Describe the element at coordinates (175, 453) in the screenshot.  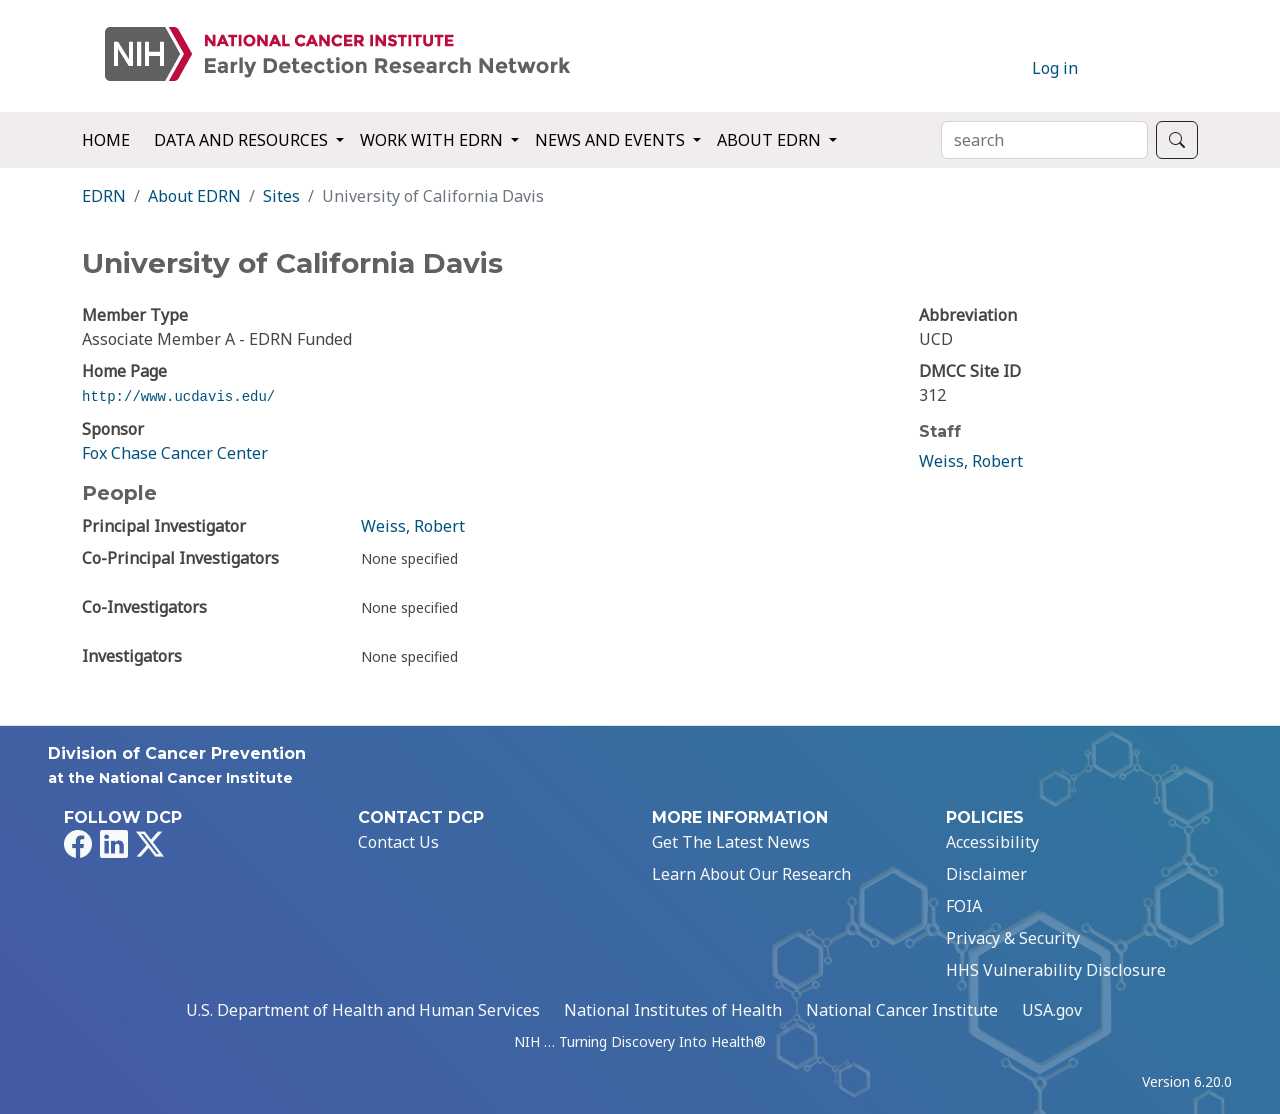
I see `Fox Chase Cancer Center` at that location.